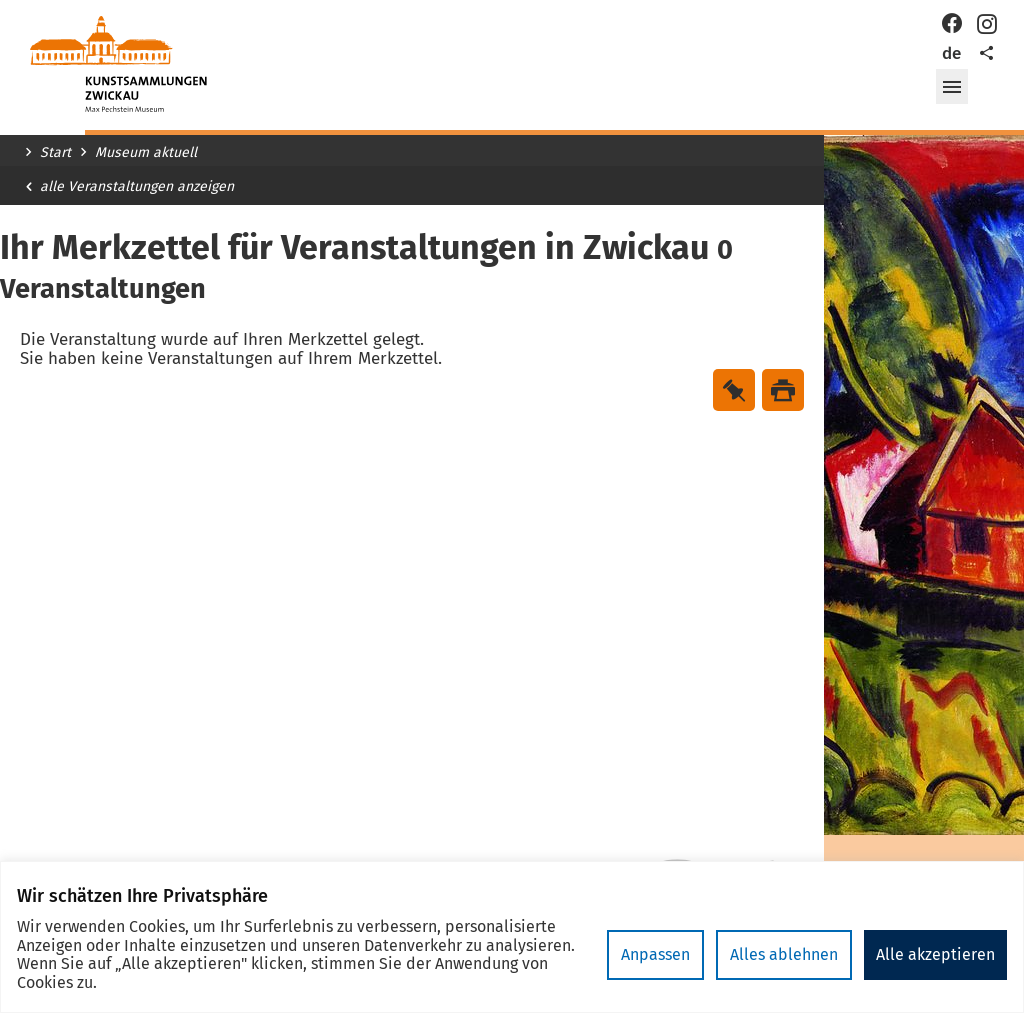  What do you see at coordinates (784, 954) in the screenshot?
I see `Alles ablehnen` at bounding box center [784, 954].